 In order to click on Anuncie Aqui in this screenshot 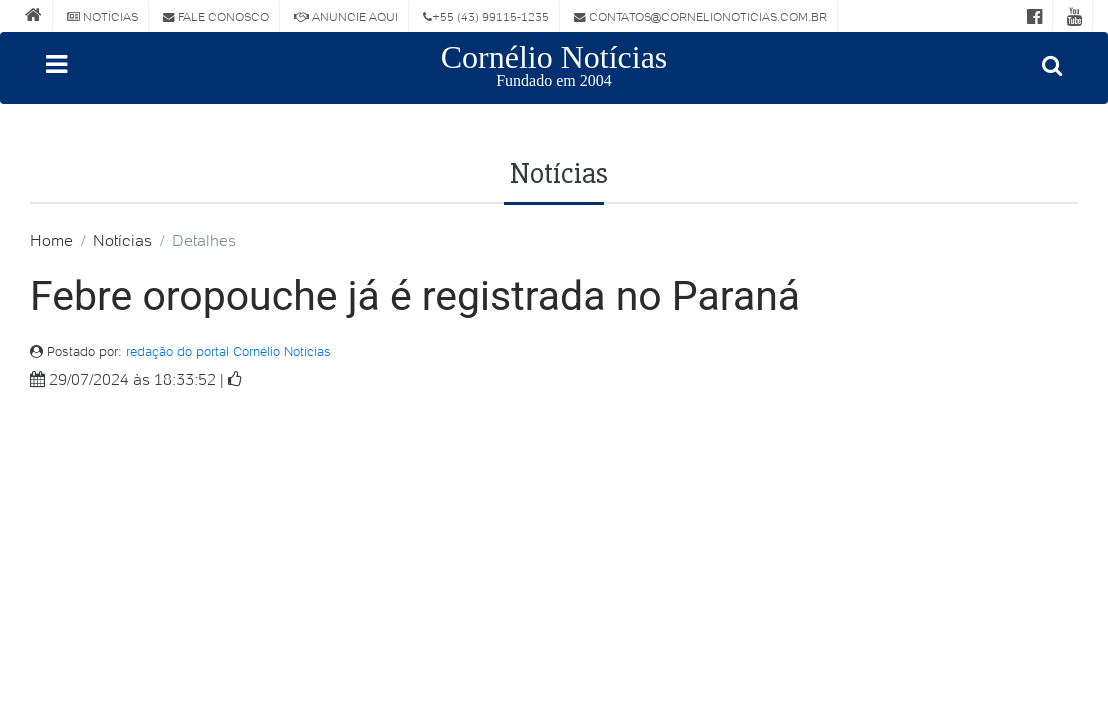, I will do `click(346, 16)`.